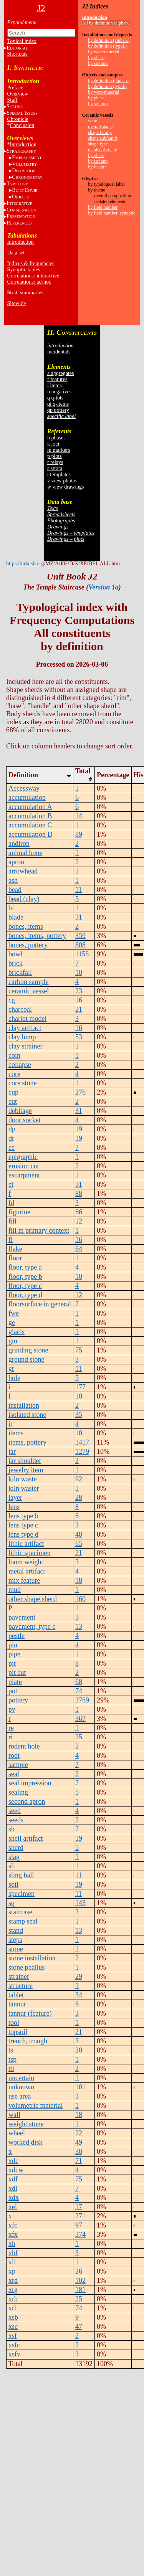 Image resolution: width=144 pixels, height=2576 pixels. I want to click on 359, so click(80, 936).